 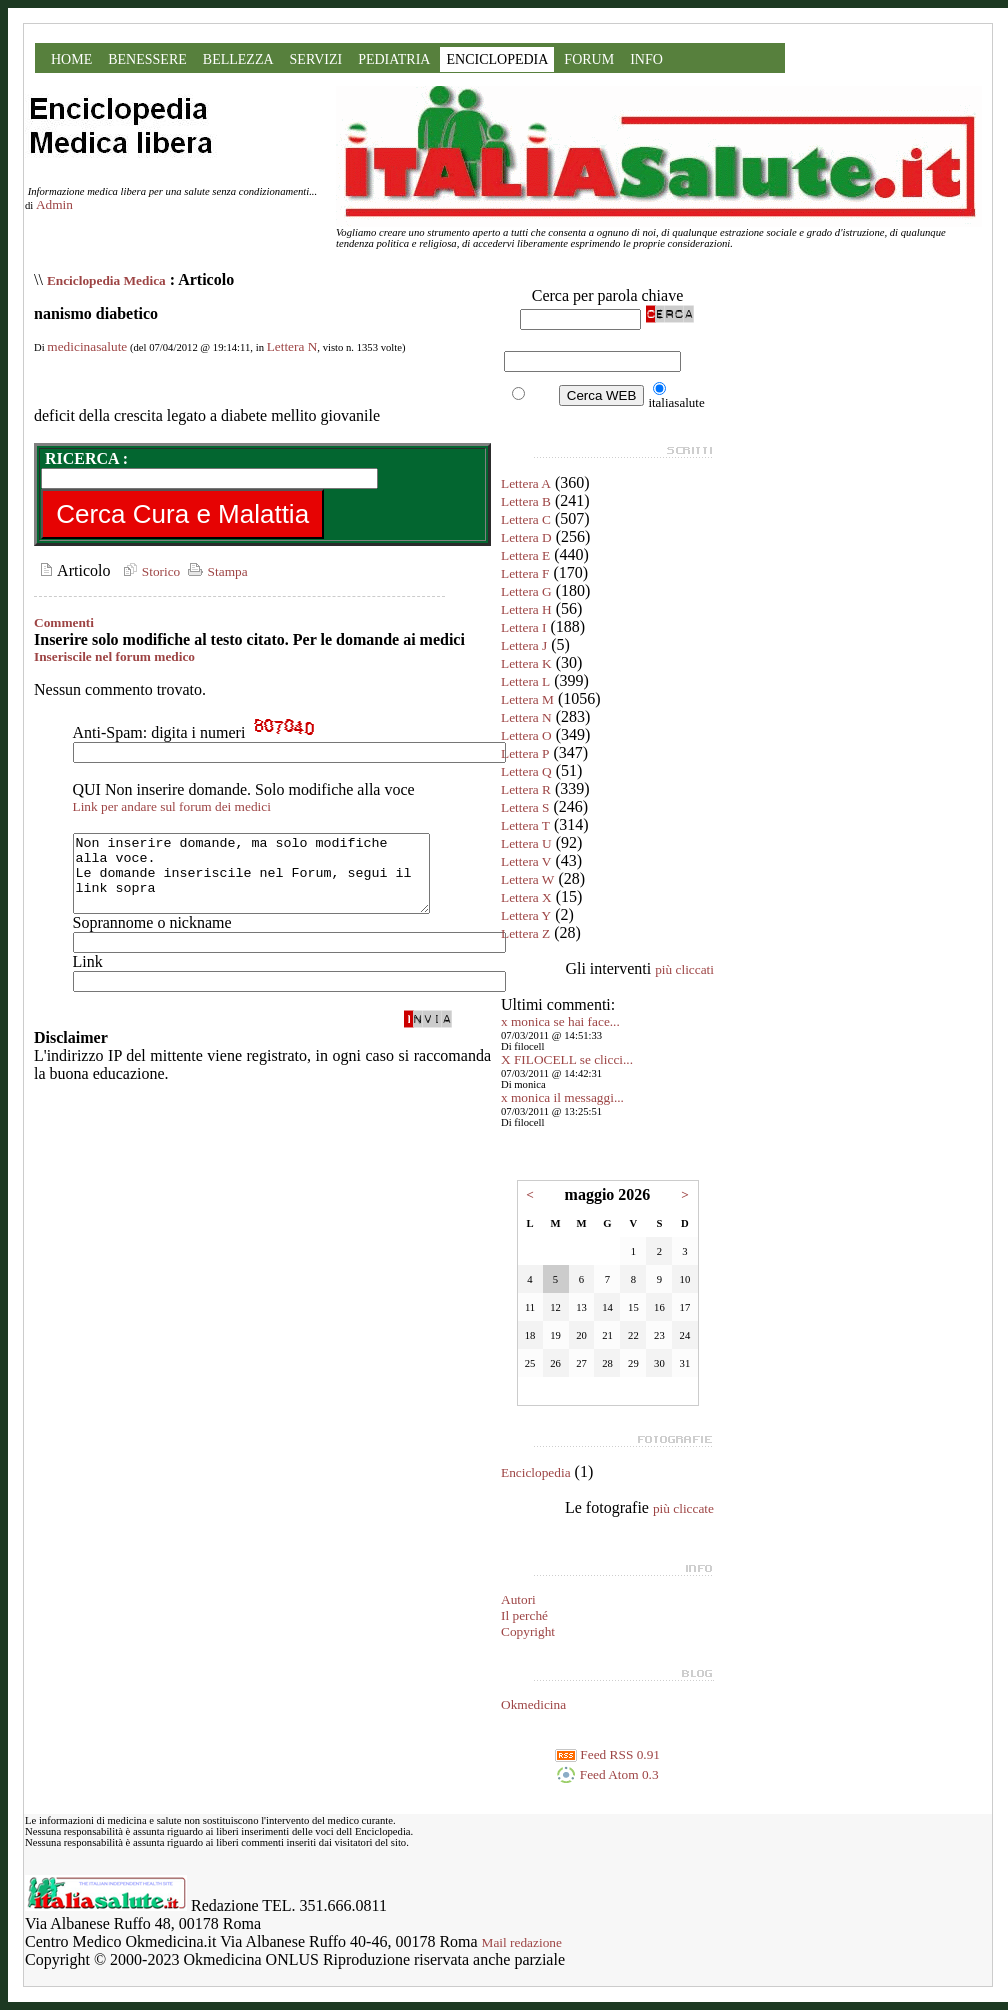 I want to click on Feed Atom 0.3, so click(x=607, y=1774).